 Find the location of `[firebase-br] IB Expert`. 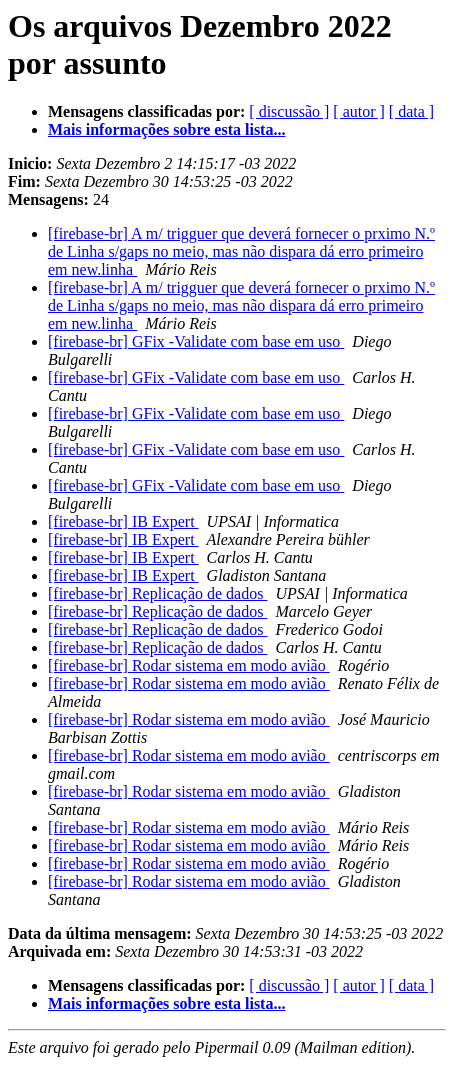

[firebase-br] IB Expert is located at coordinates (123, 521).